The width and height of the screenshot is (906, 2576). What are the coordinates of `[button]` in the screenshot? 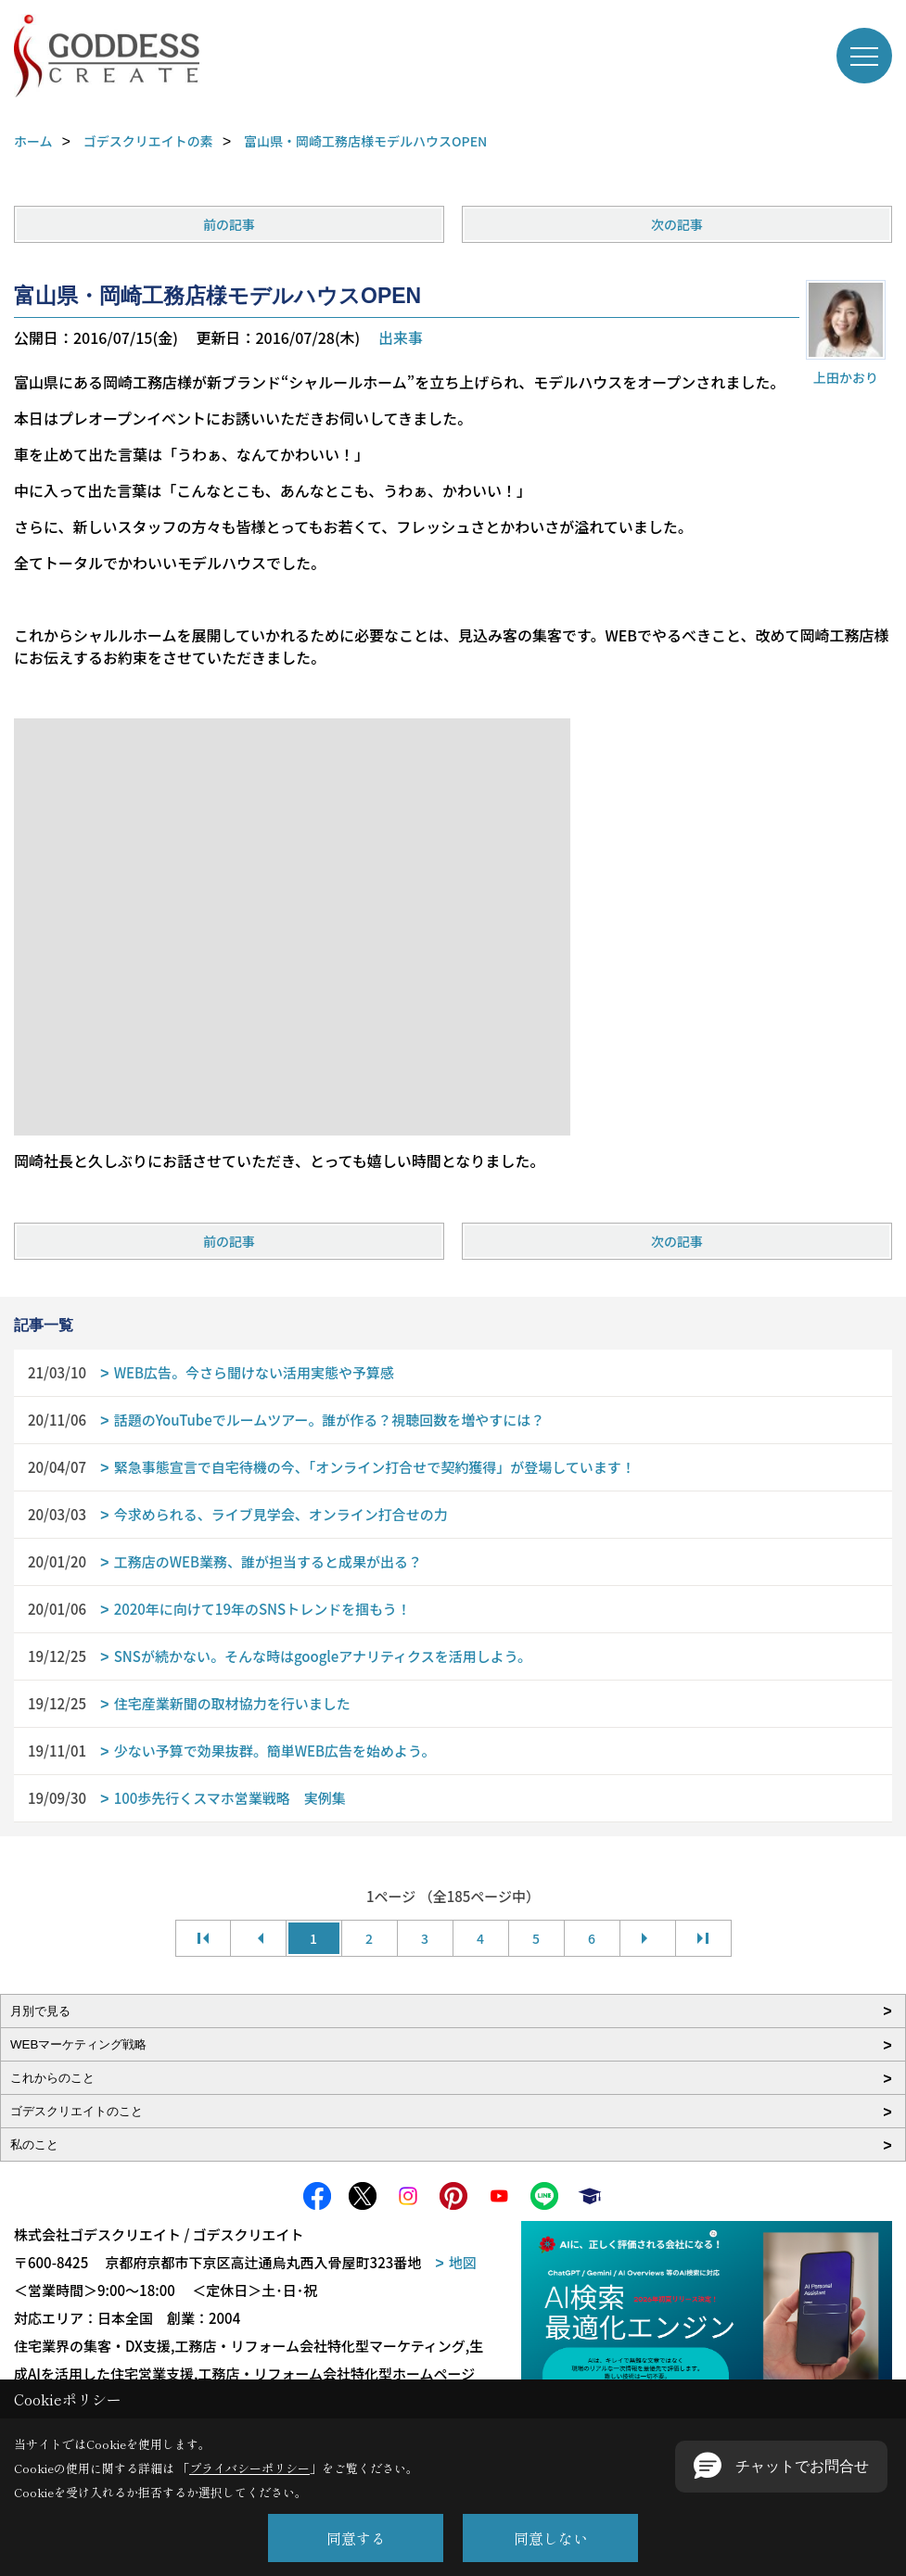 It's located at (781, 2467).